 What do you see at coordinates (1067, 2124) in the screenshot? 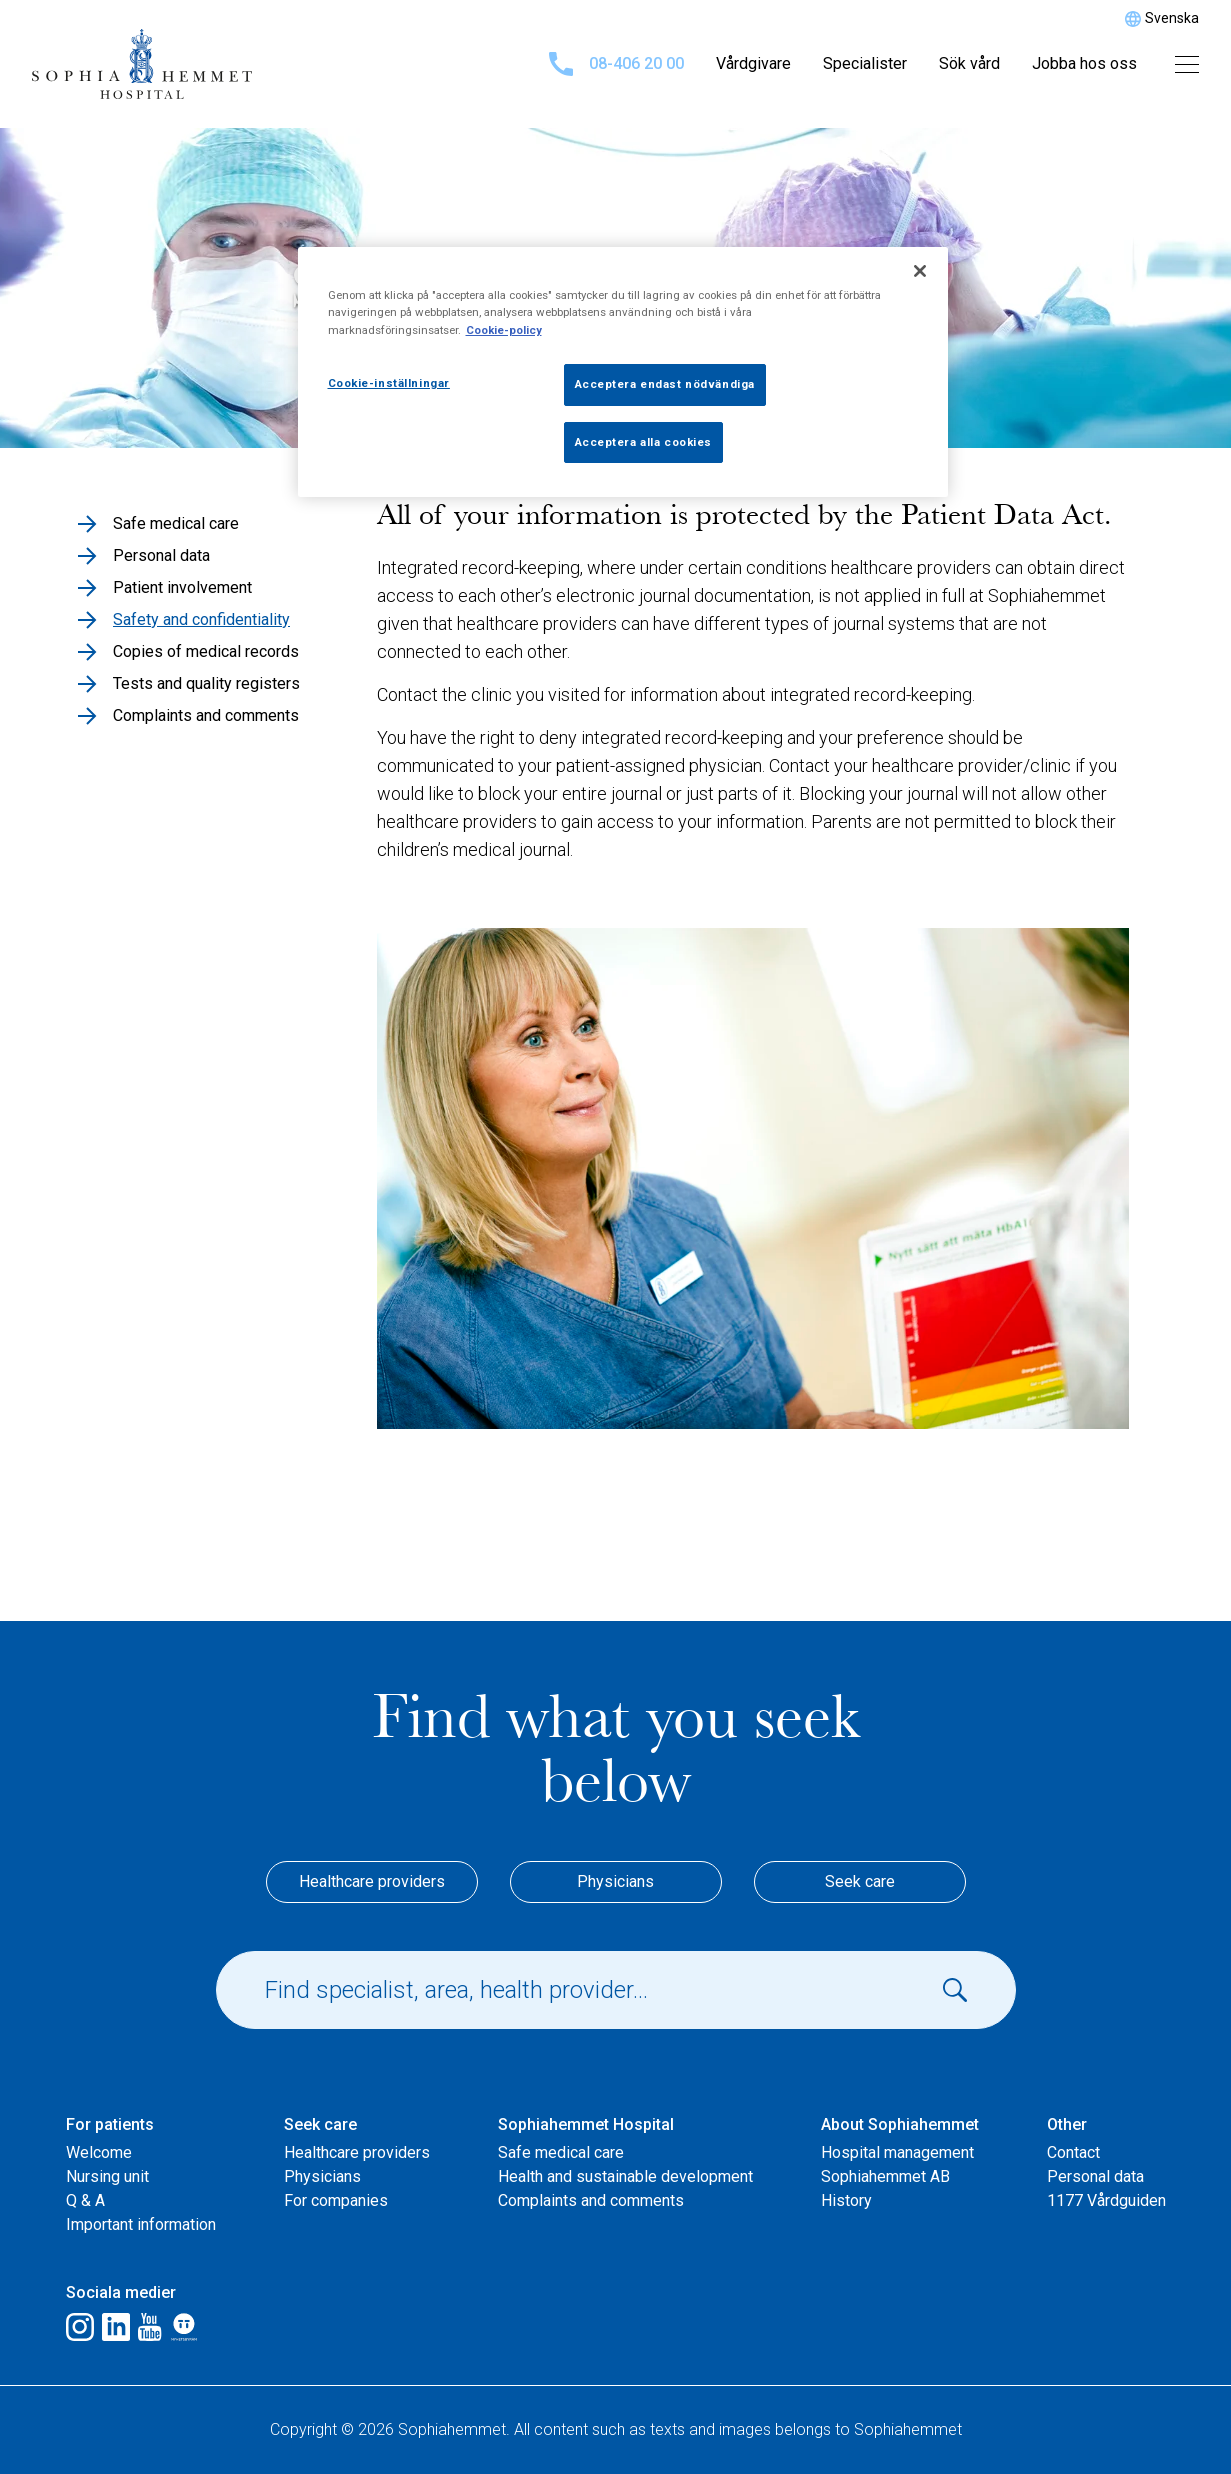
I see `Other` at bounding box center [1067, 2124].